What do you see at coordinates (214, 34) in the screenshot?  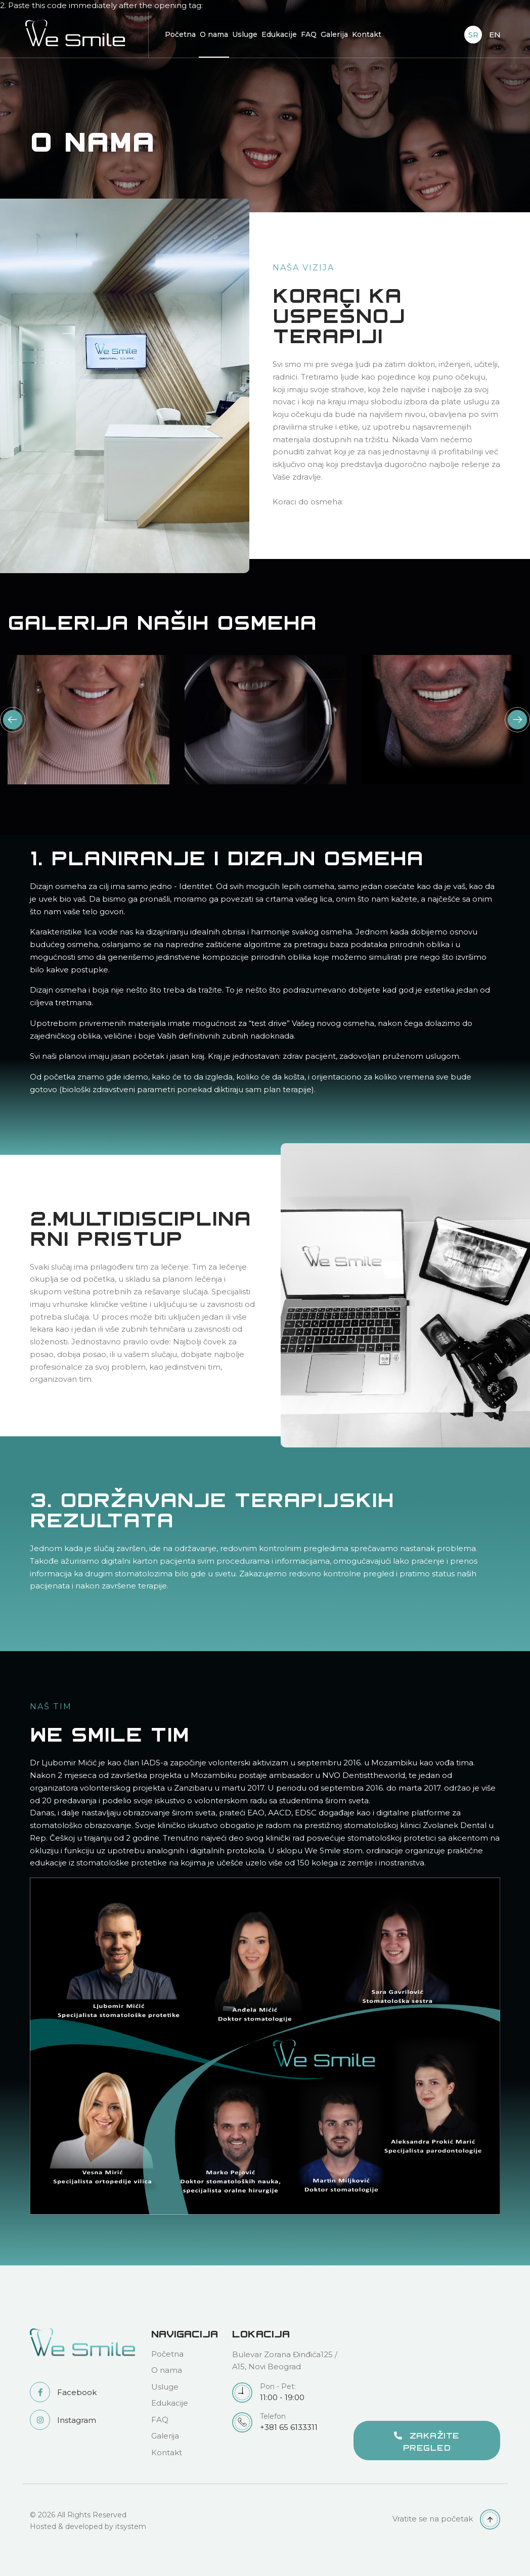 I see `O nama` at bounding box center [214, 34].